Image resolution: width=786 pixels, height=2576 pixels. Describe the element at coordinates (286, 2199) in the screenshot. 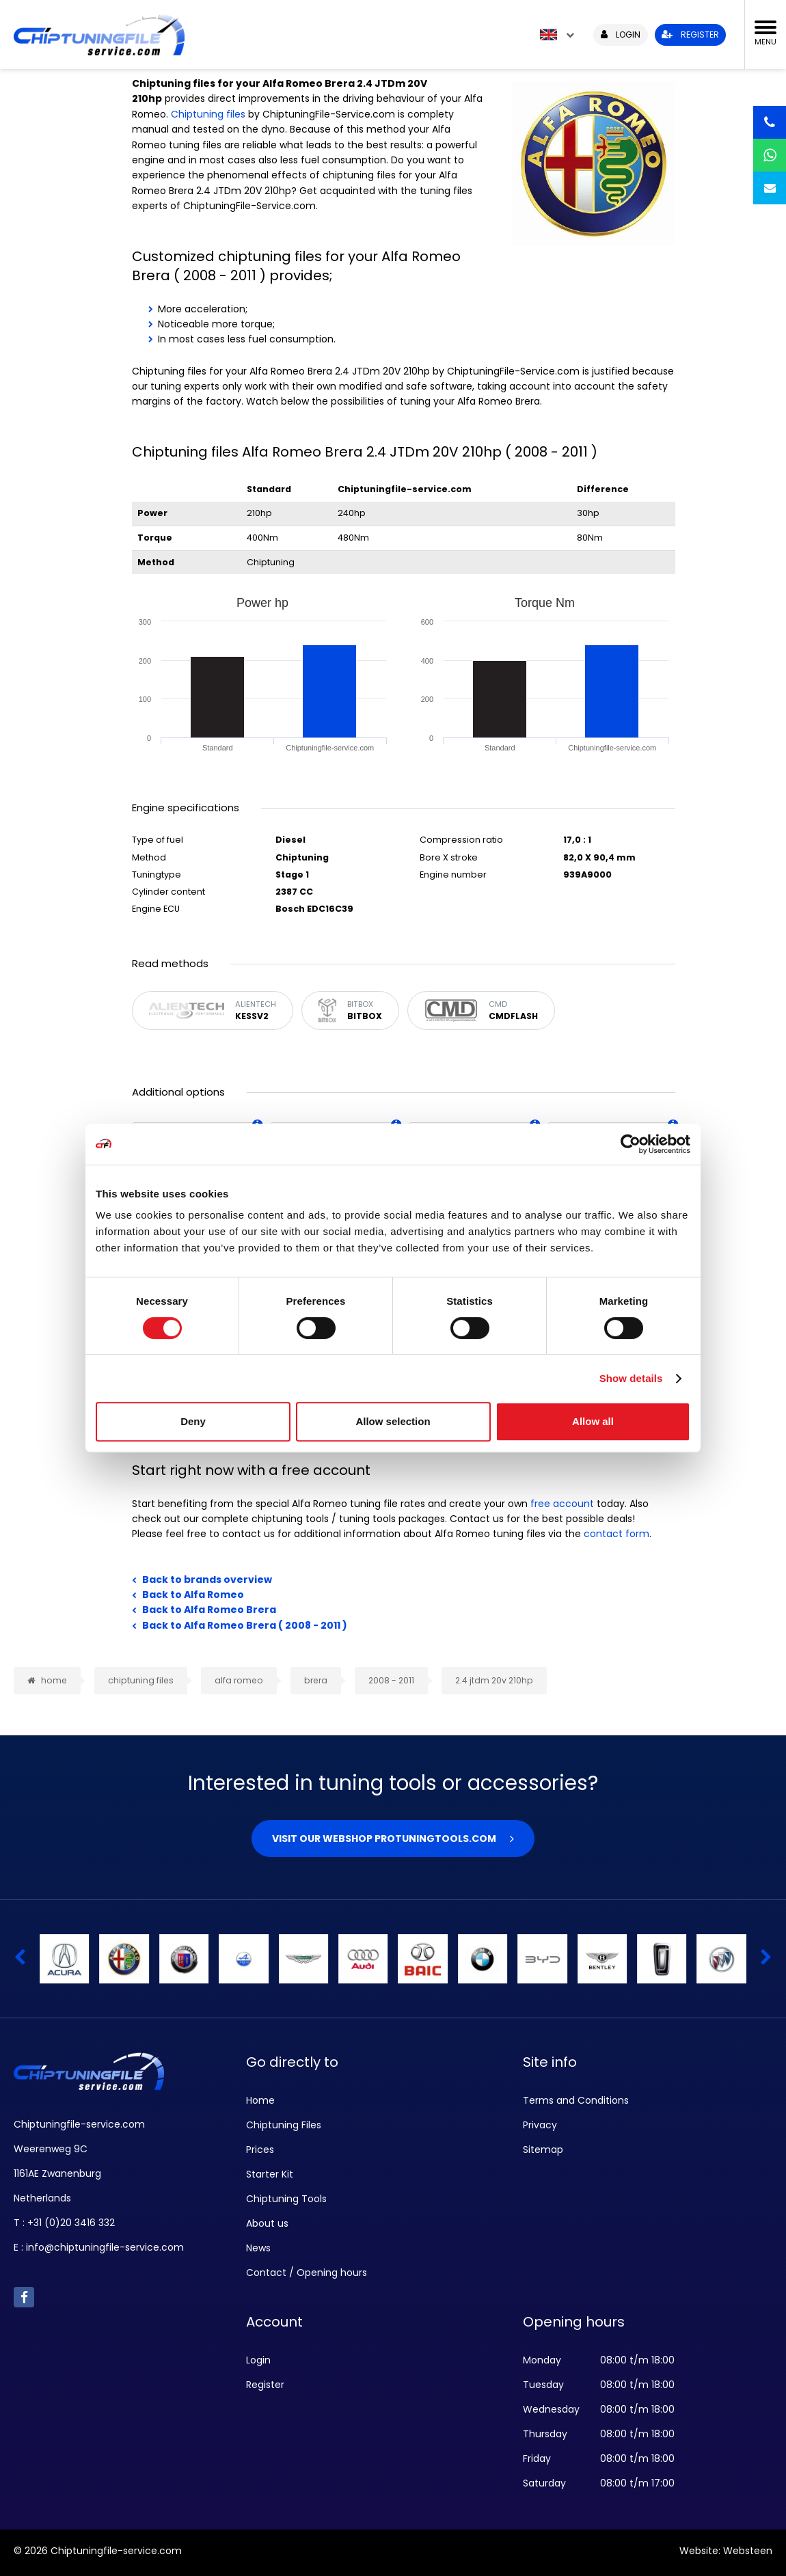

I see `Chiptuning Tools` at that location.